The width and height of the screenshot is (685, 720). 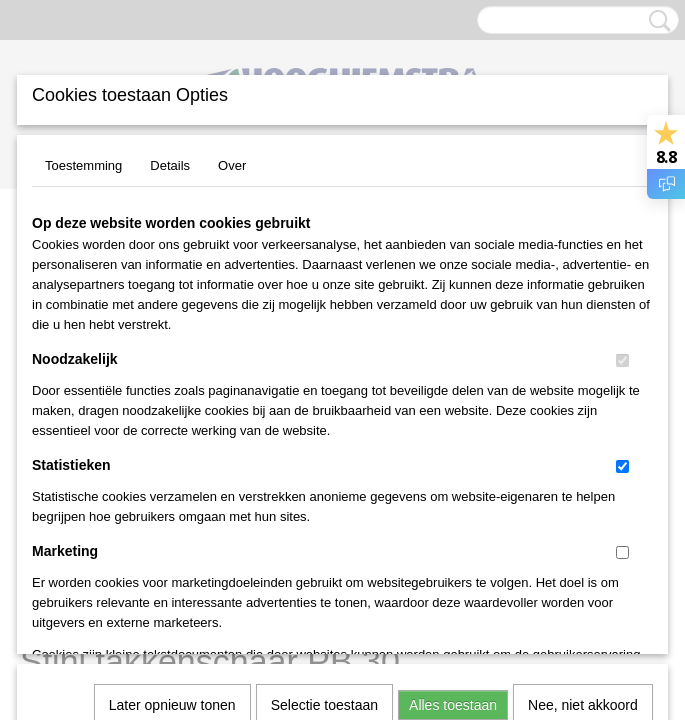 I want to click on [switch], so click(x=622, y=360).